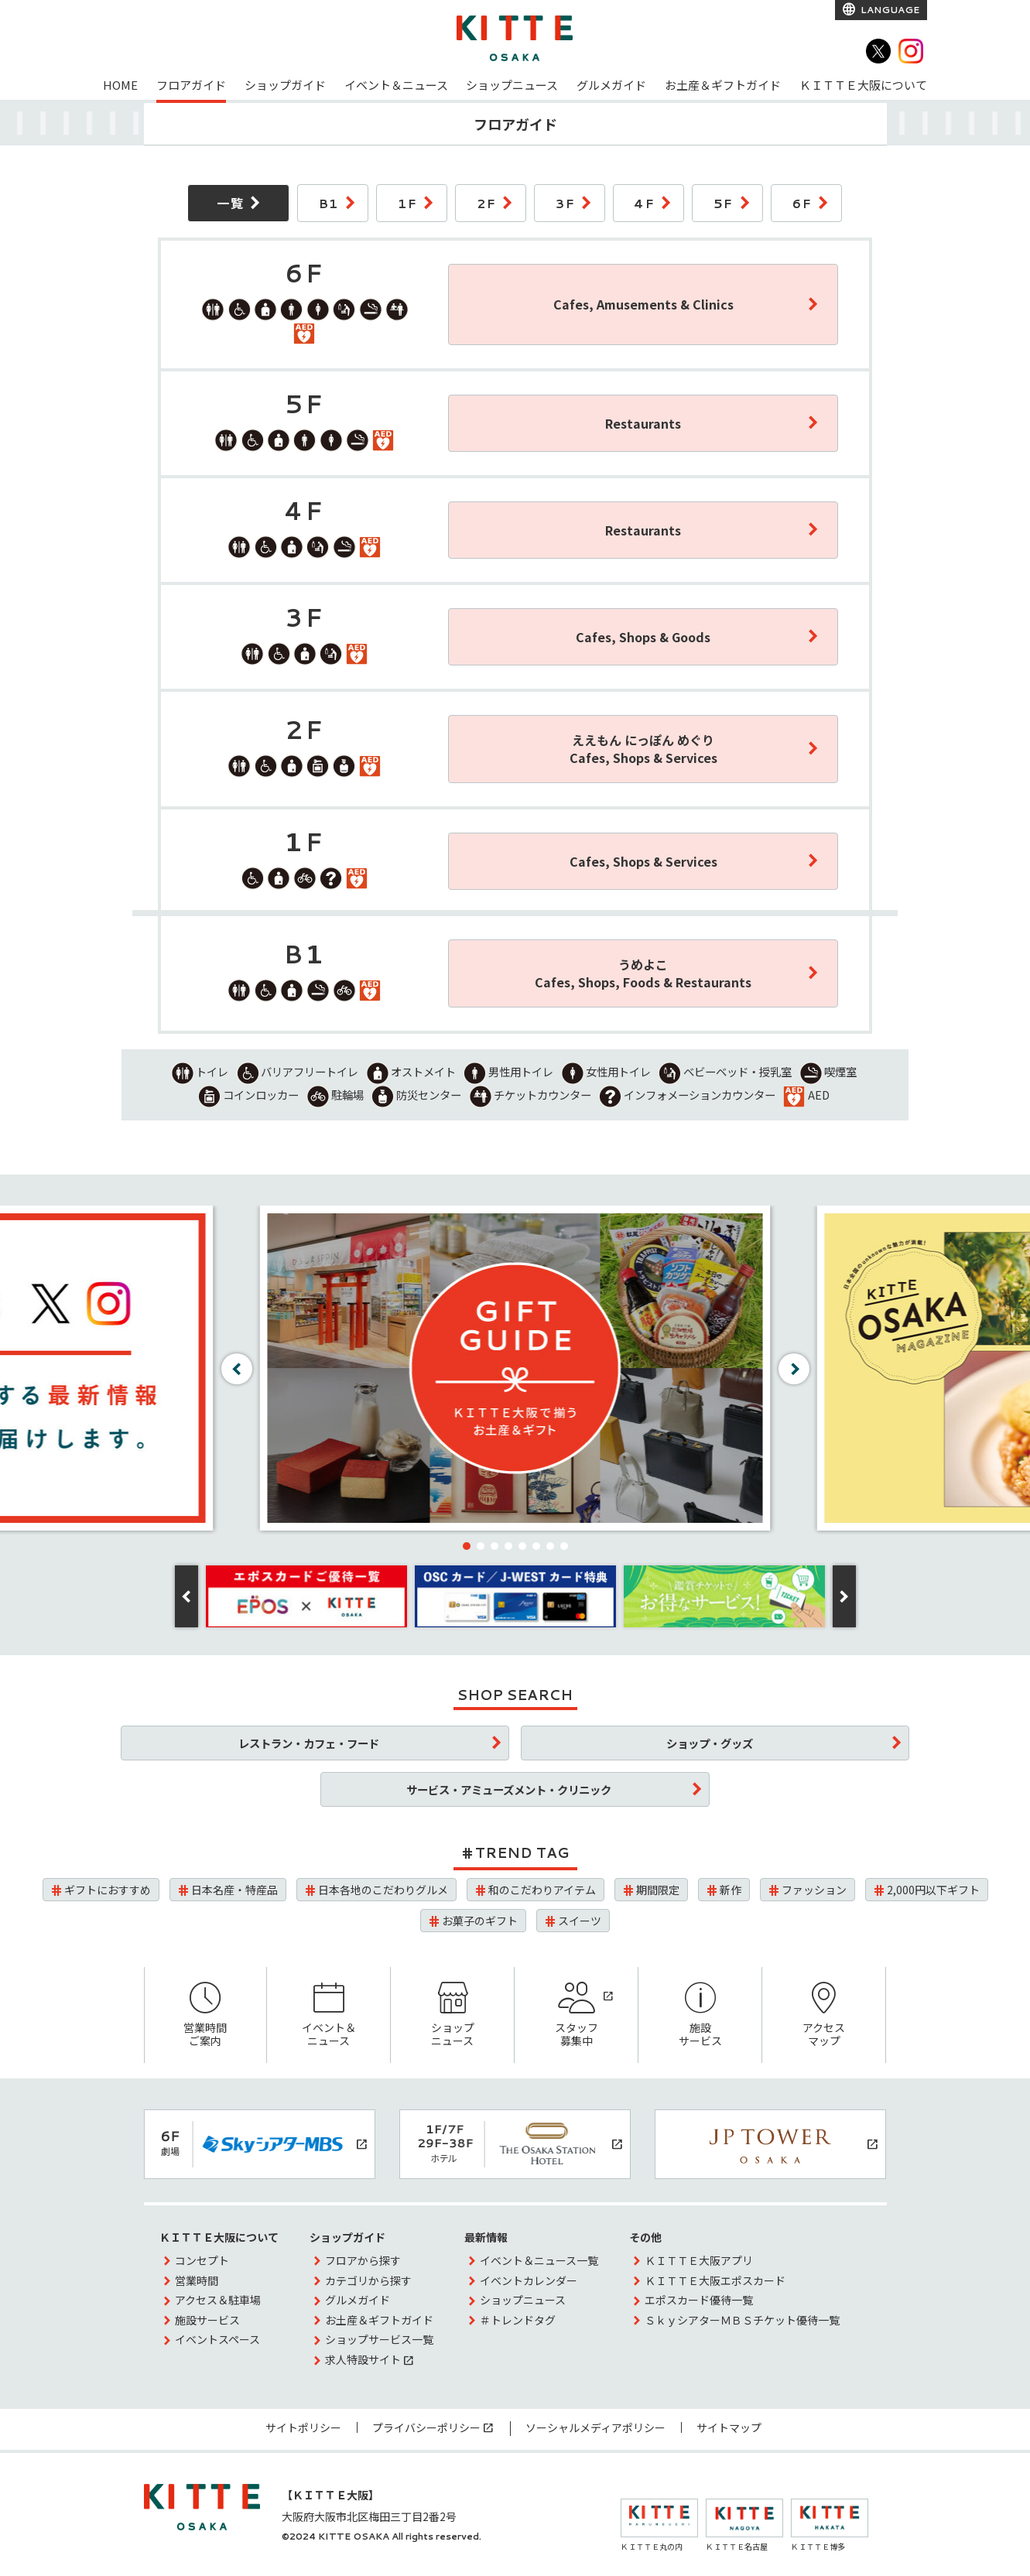 This screenshot has width=1030, height=2576. I want to click on エポスカード優待一覧, so click(699, 2299).